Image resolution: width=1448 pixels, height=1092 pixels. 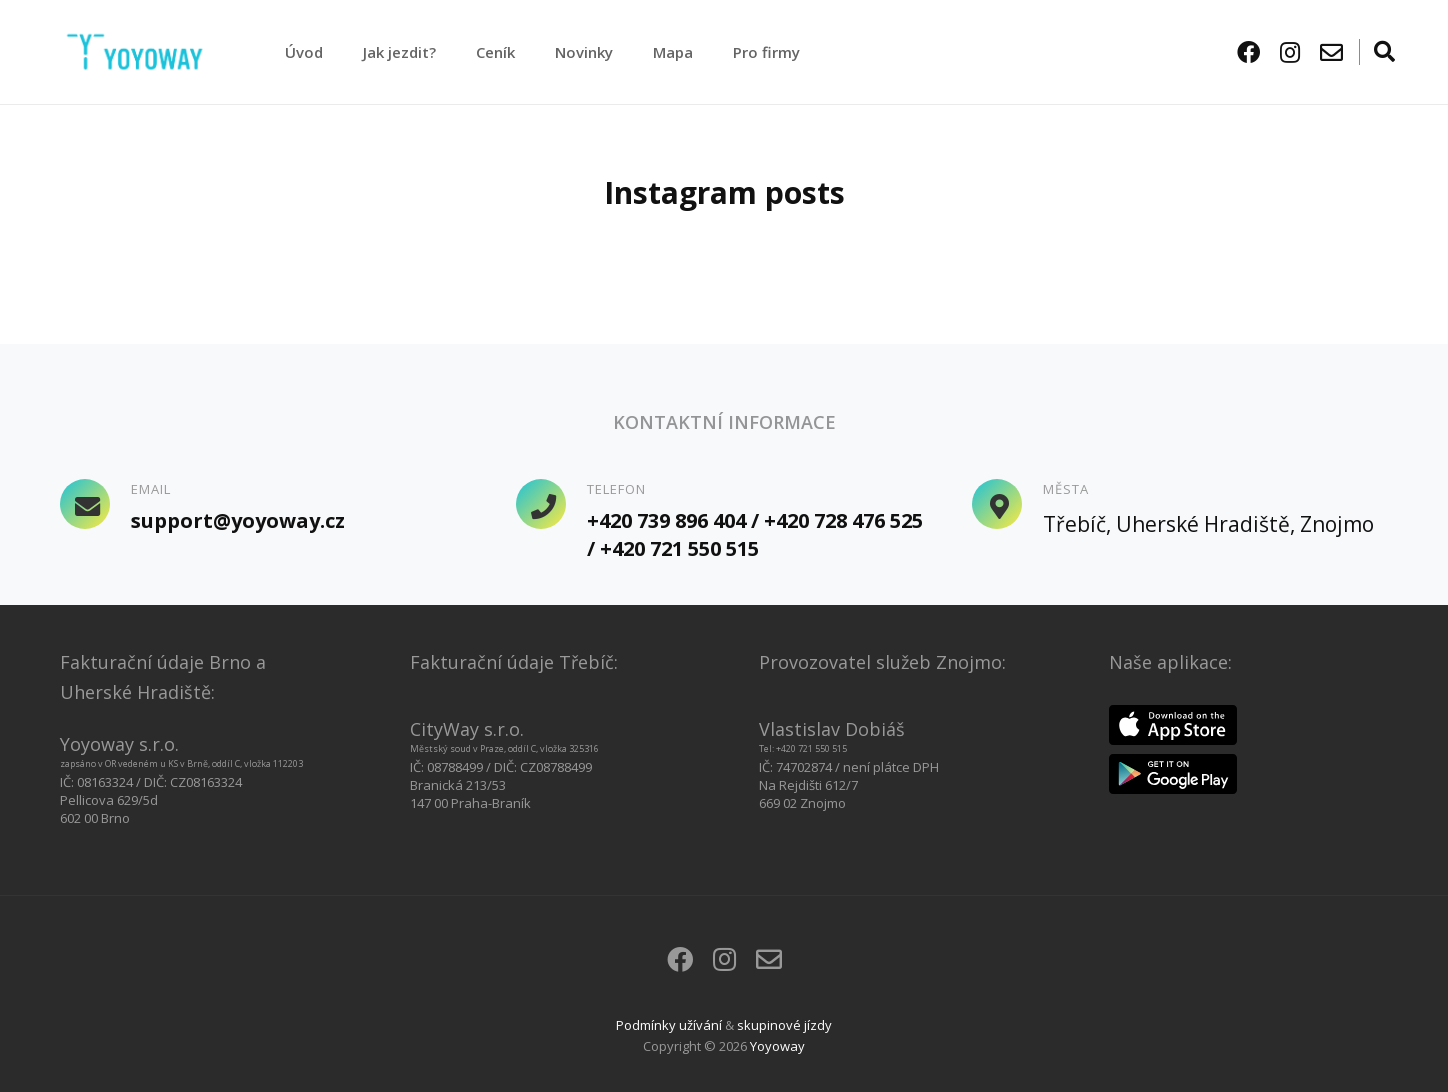 What do you see at coordinates (304, 52) in the screenshot?
I see `Úvod` at bounding box center [304, 52].